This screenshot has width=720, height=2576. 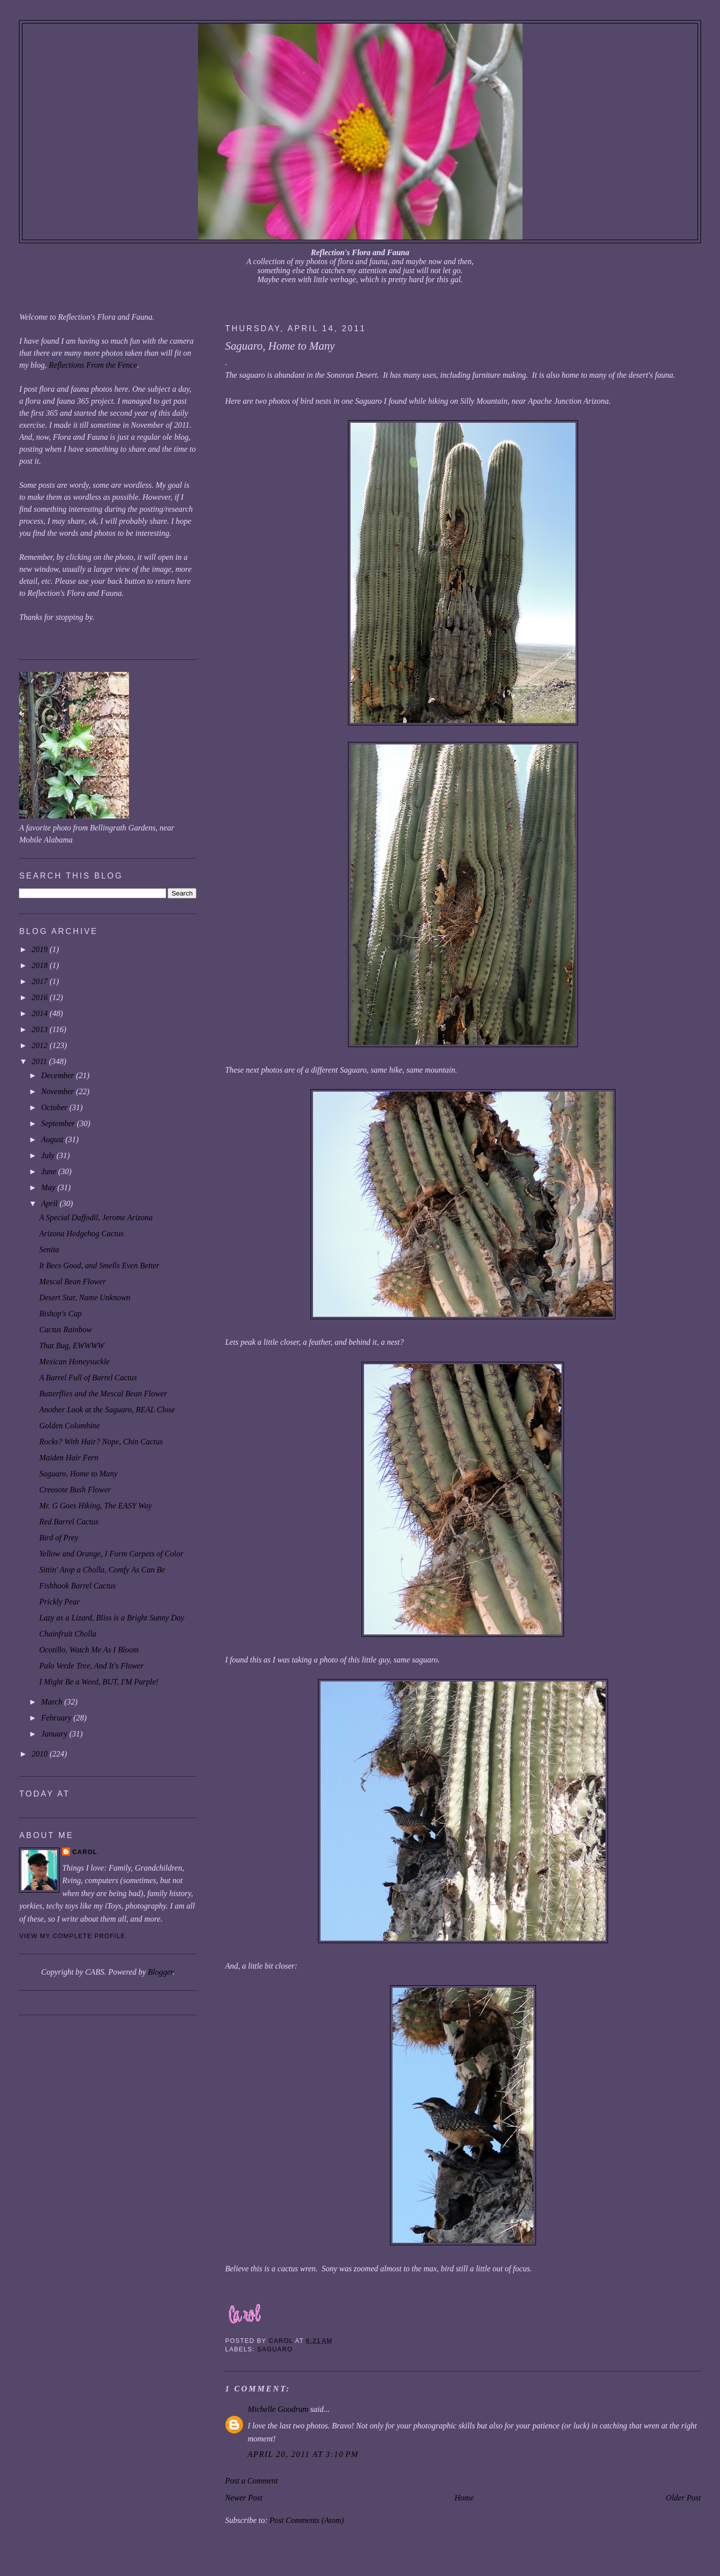 What do you see at coordinates (81, 1233) in the screenshot?
I see `Arizona Hedgehog Cactus` at bounding box center [81, 1233].